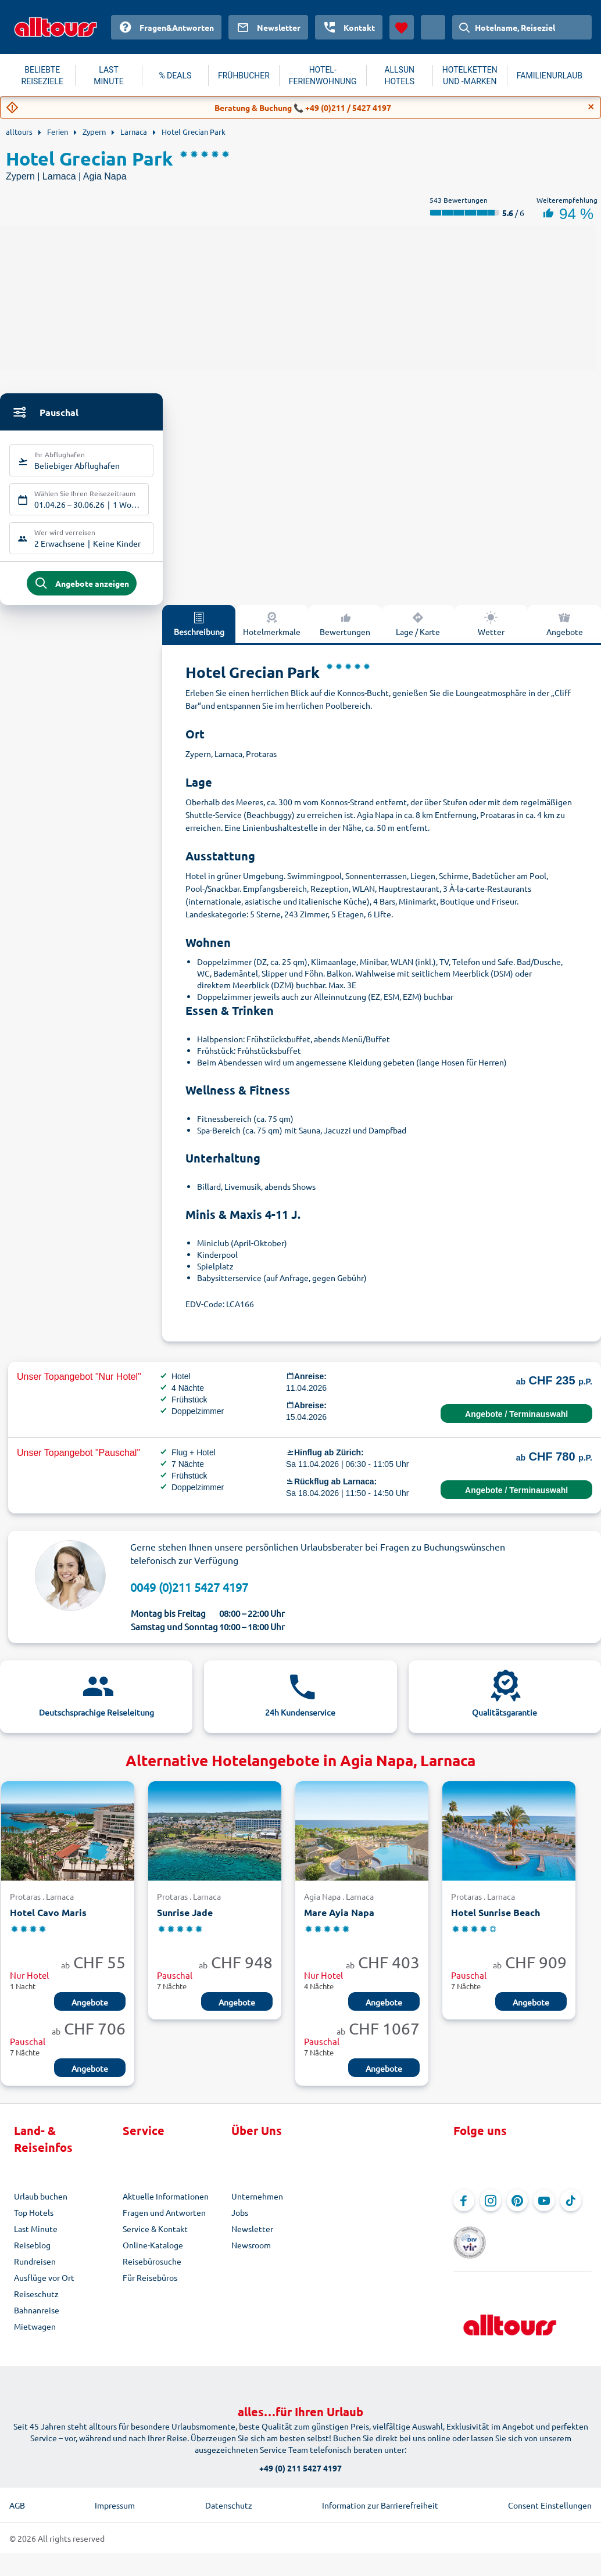  I want to click on [Favoriten], so click(401, 27).